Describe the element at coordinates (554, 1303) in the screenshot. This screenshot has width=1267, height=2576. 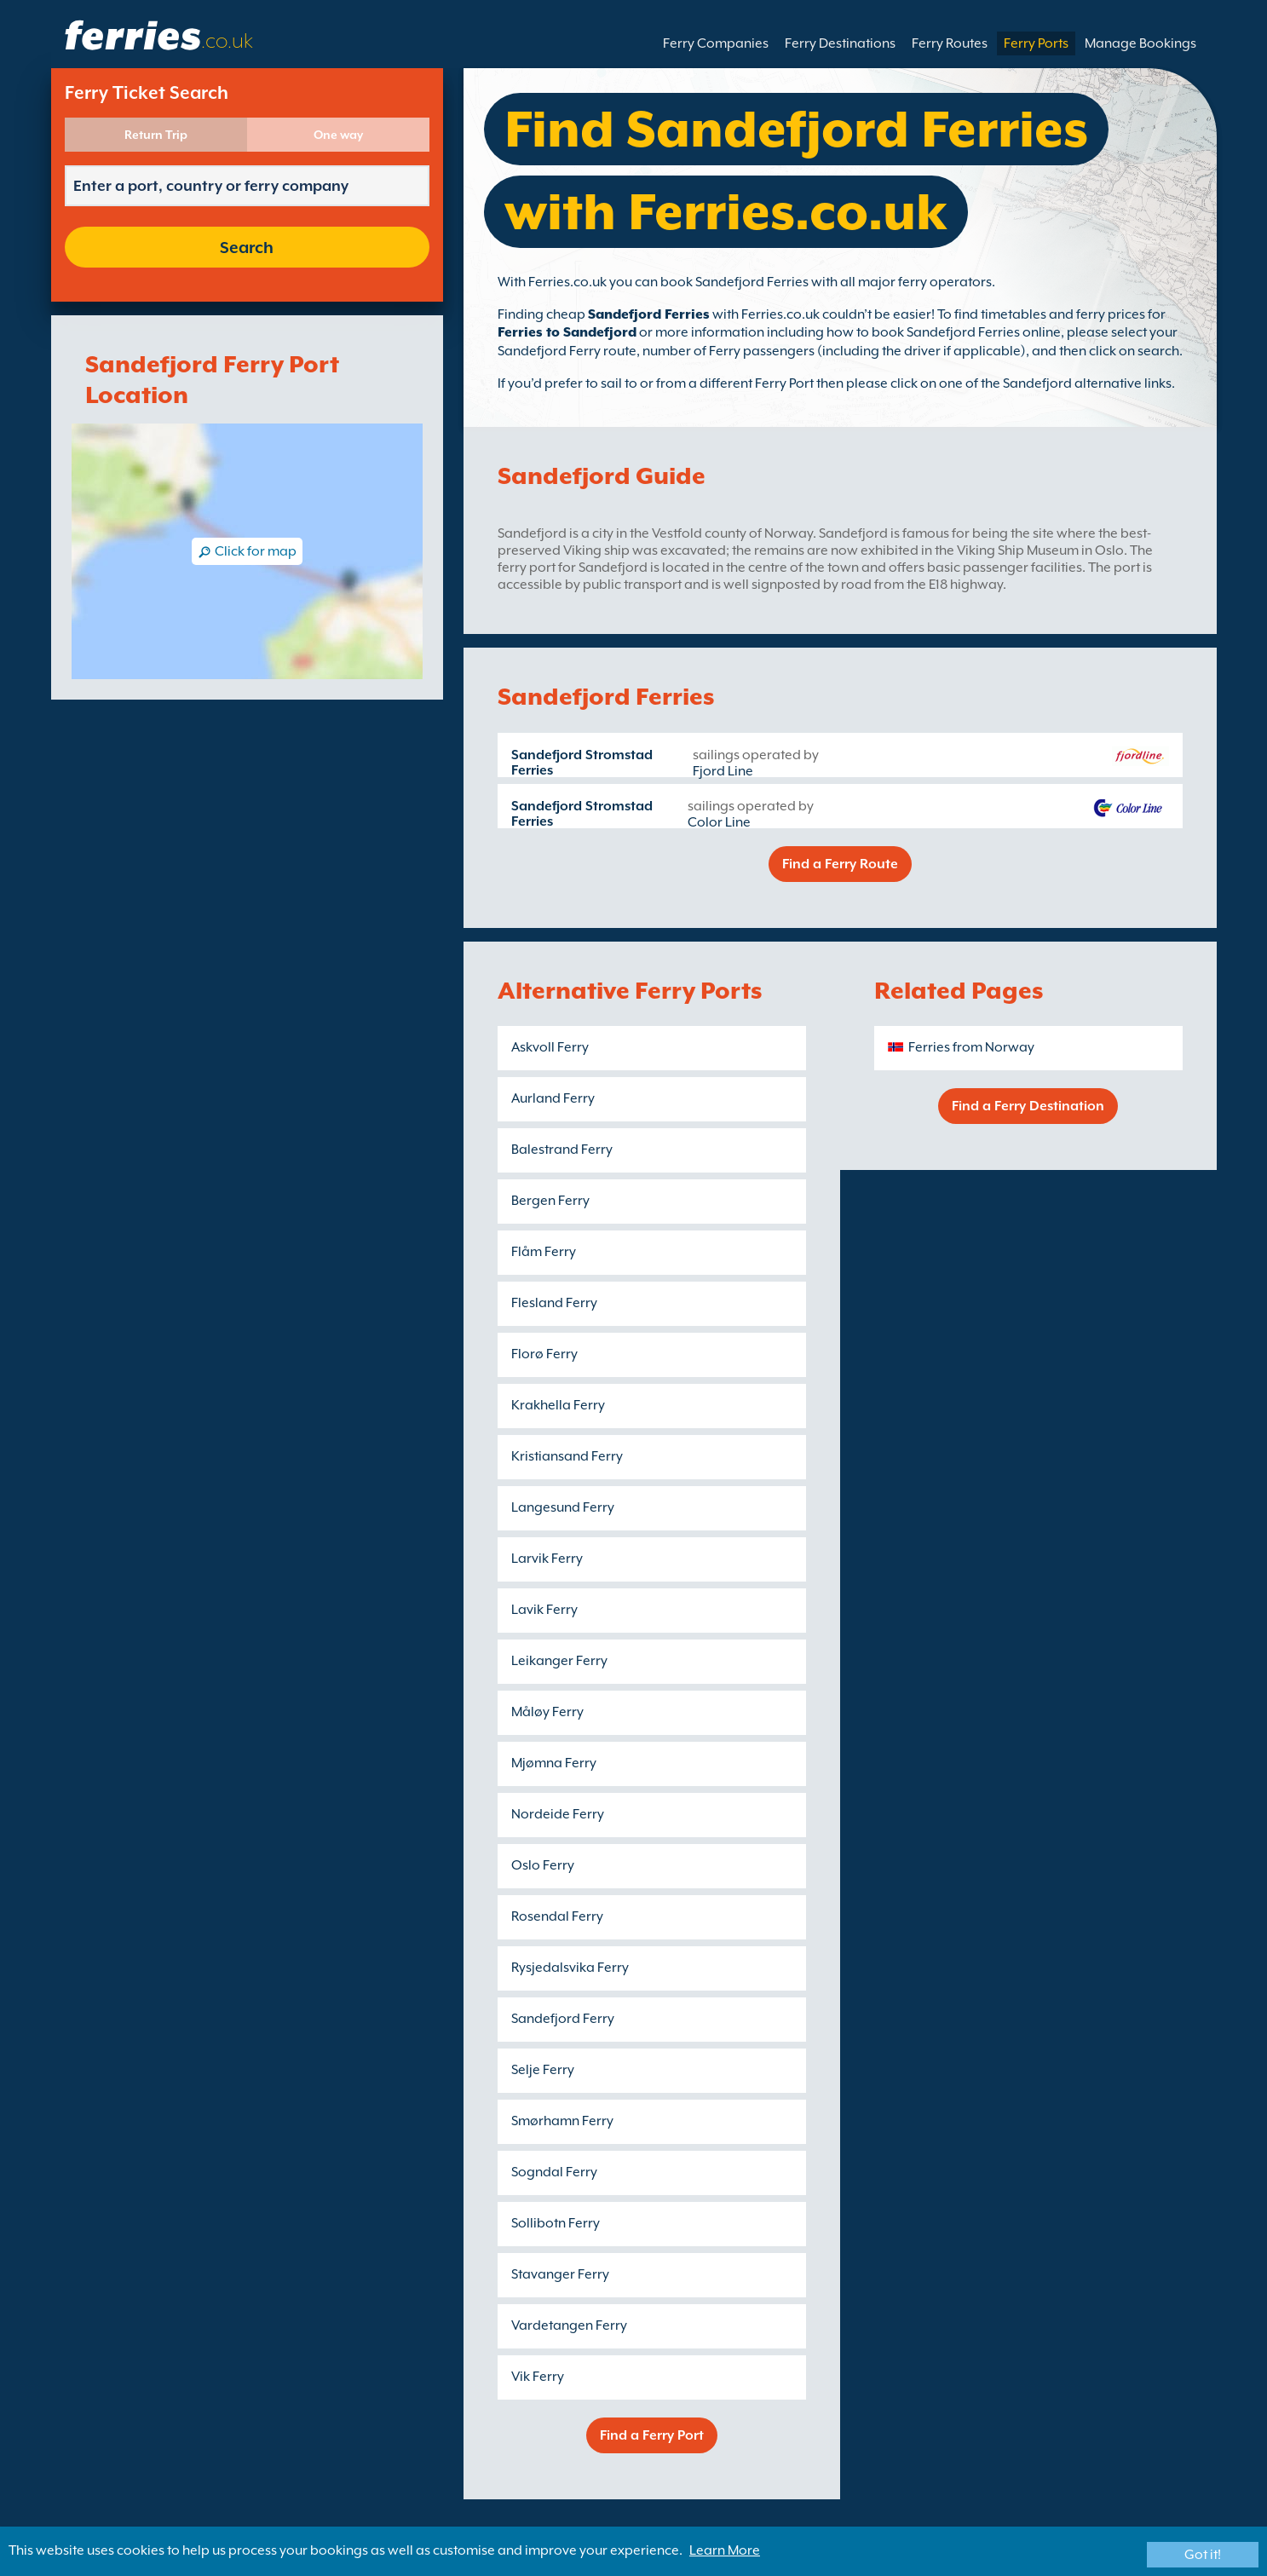
I see `Flesland Ferry` at that location.